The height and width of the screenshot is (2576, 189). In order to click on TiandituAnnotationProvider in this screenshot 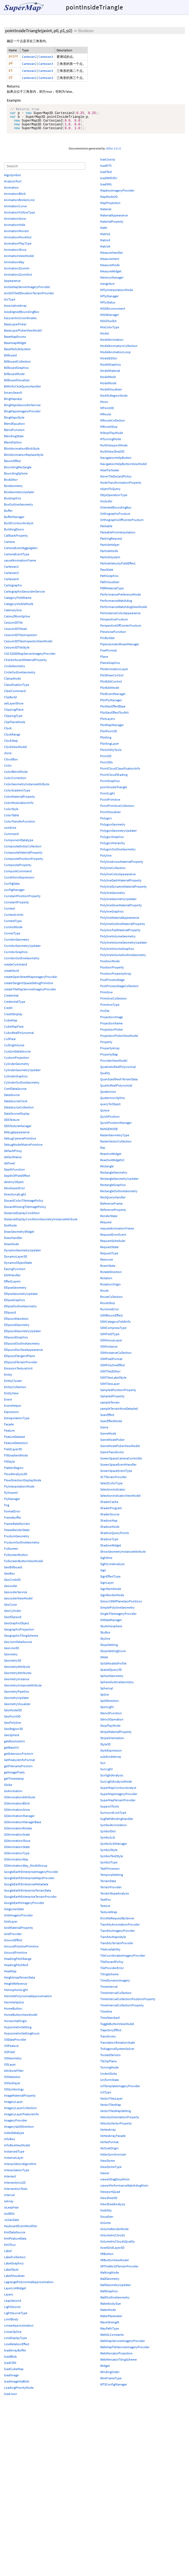, I will do `click(120, 1929)`.